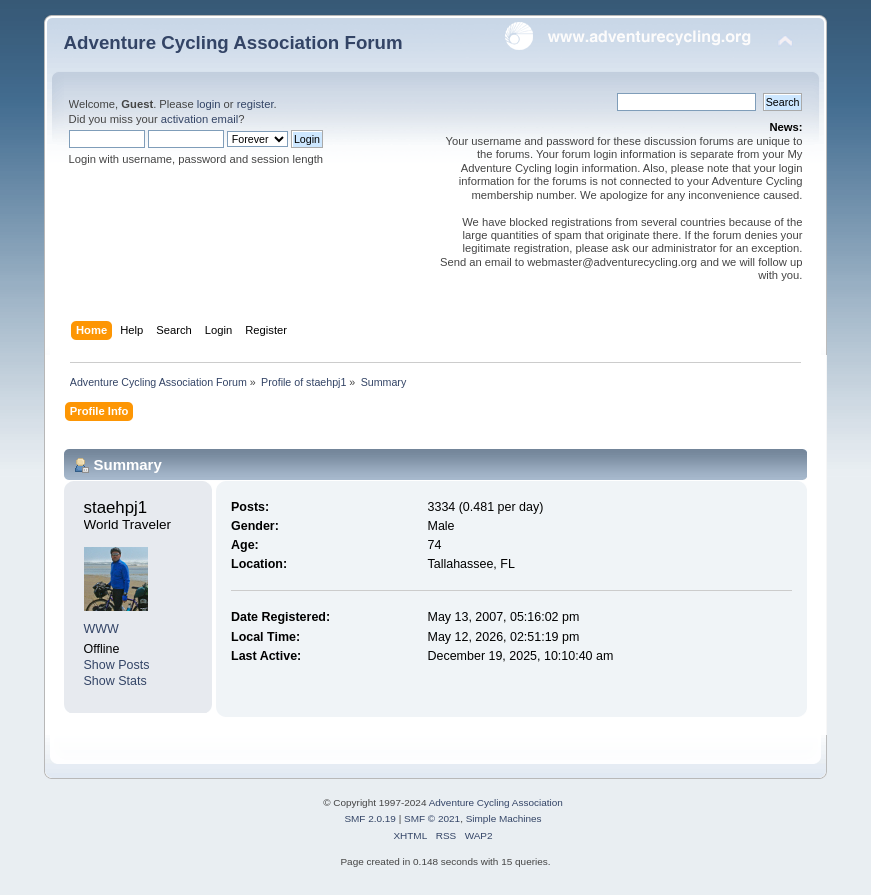  What do you see at coordinates (504, 818) in the screenshot?
I see `Simple Machines` at bounding box center [504, 818].